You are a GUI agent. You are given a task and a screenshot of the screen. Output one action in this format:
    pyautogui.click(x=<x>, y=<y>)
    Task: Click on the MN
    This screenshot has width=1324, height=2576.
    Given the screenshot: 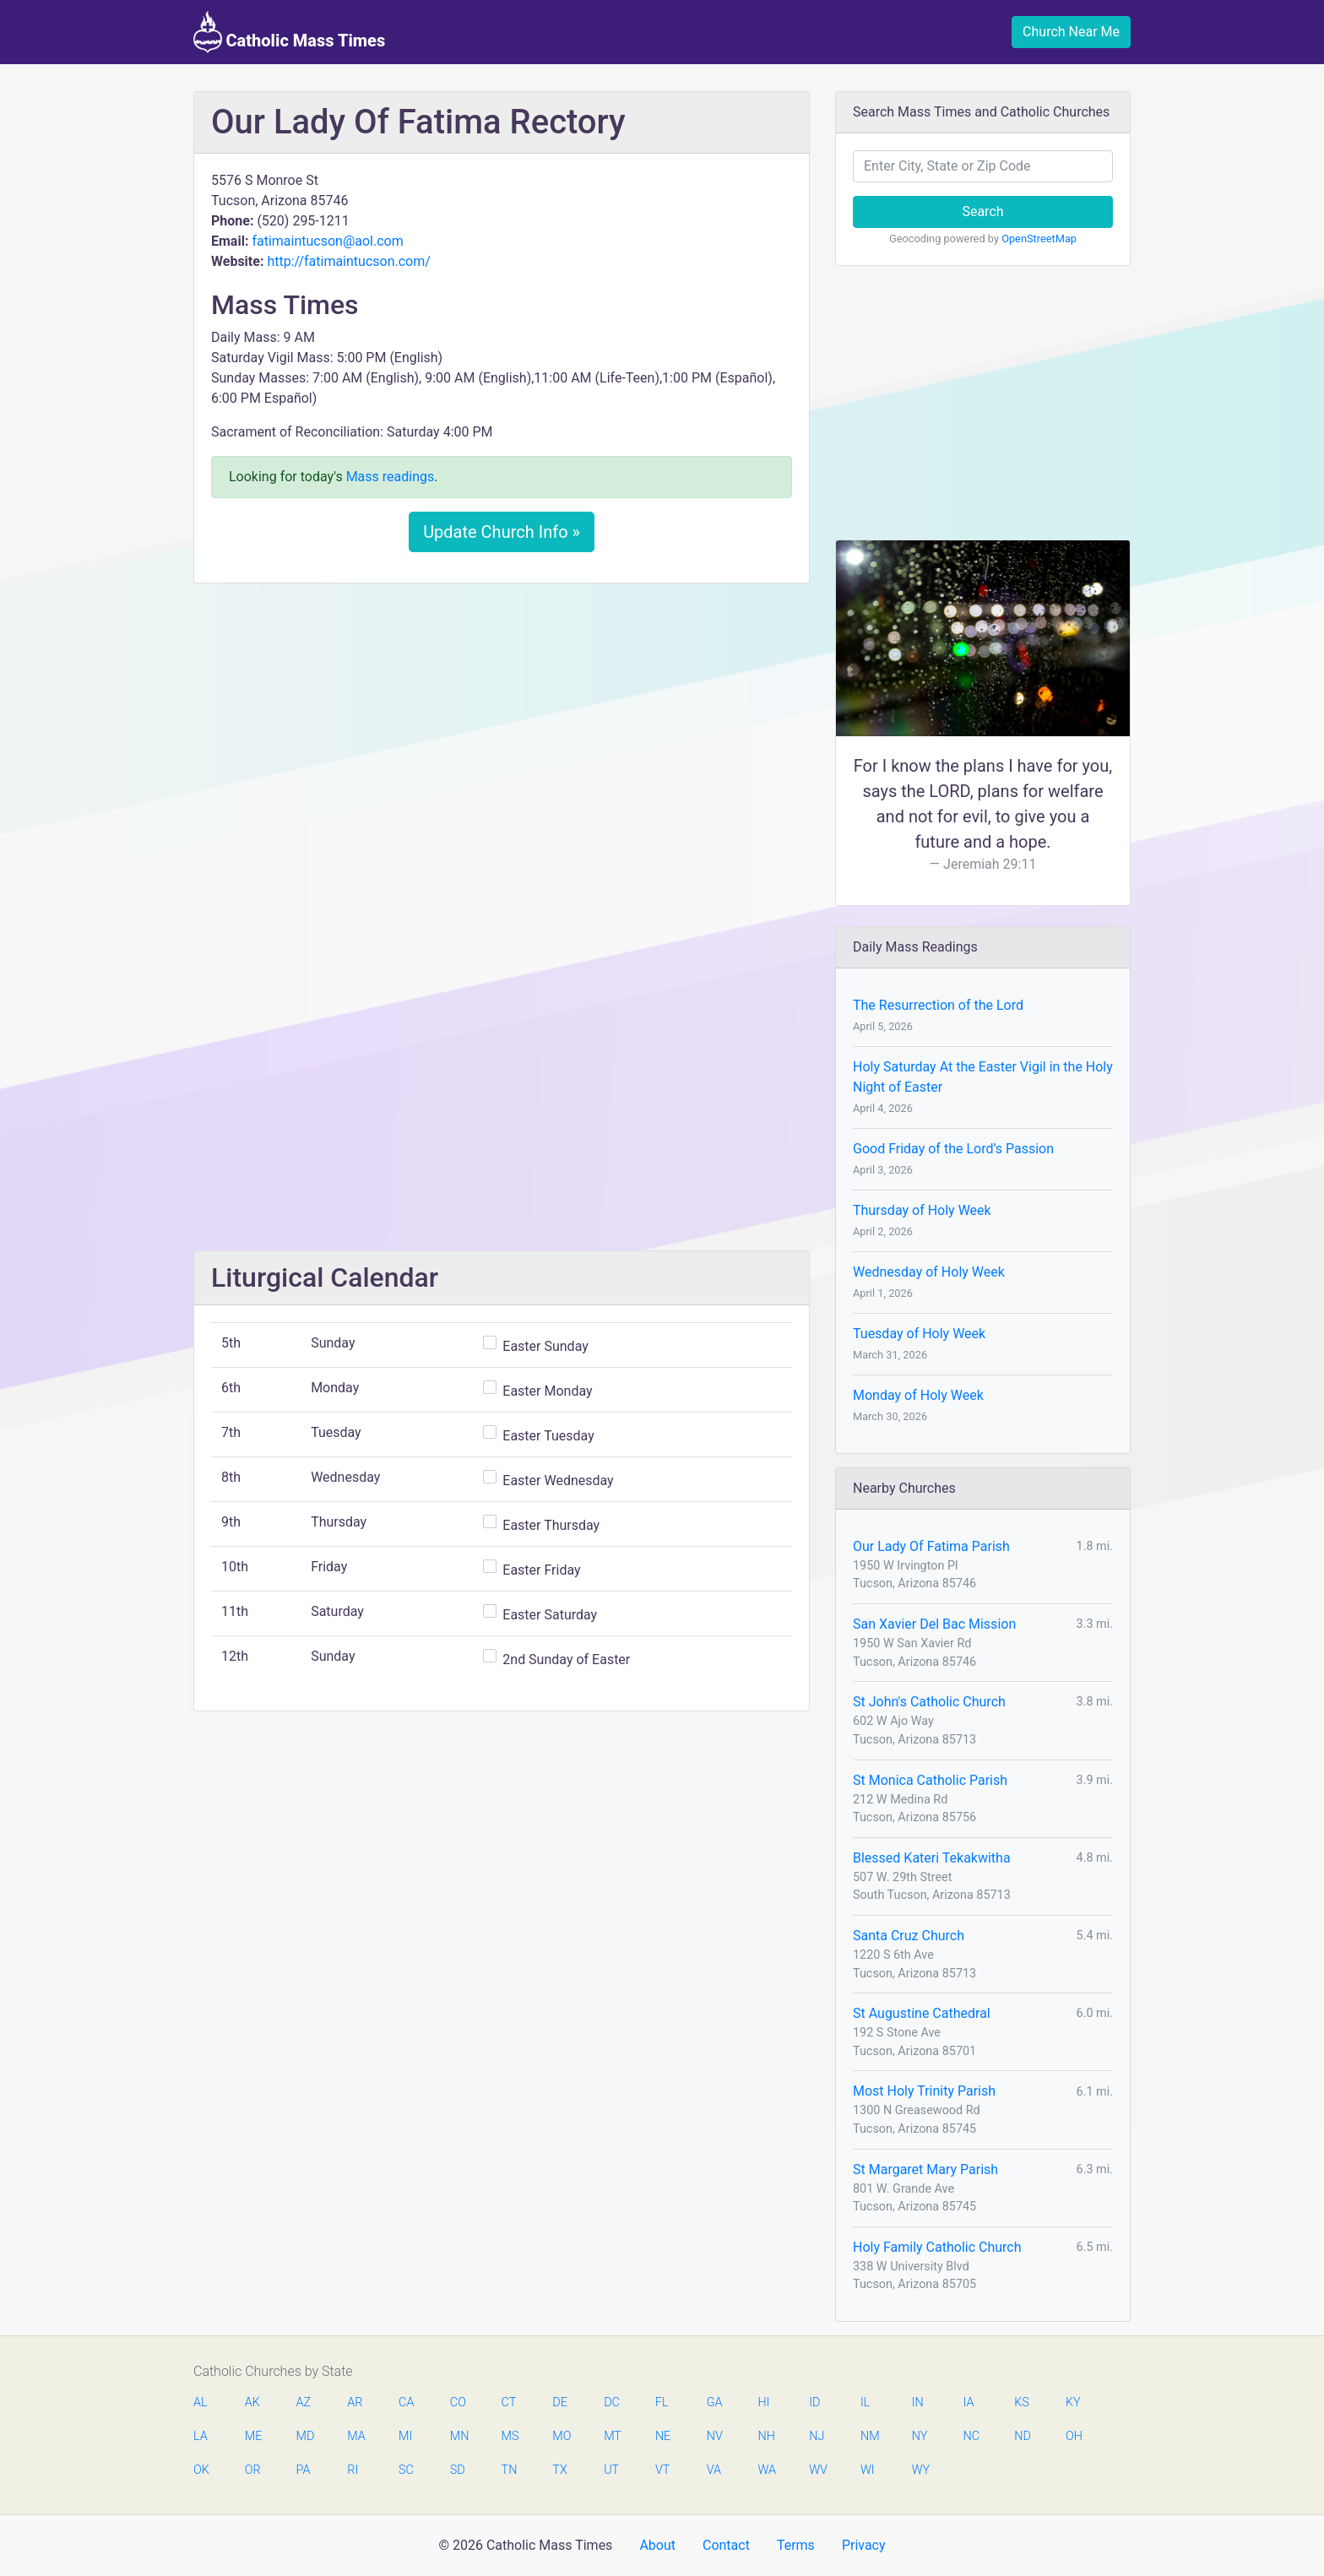 What is the action you would take?
    pyautogui.click(x=458, y=2436)
    